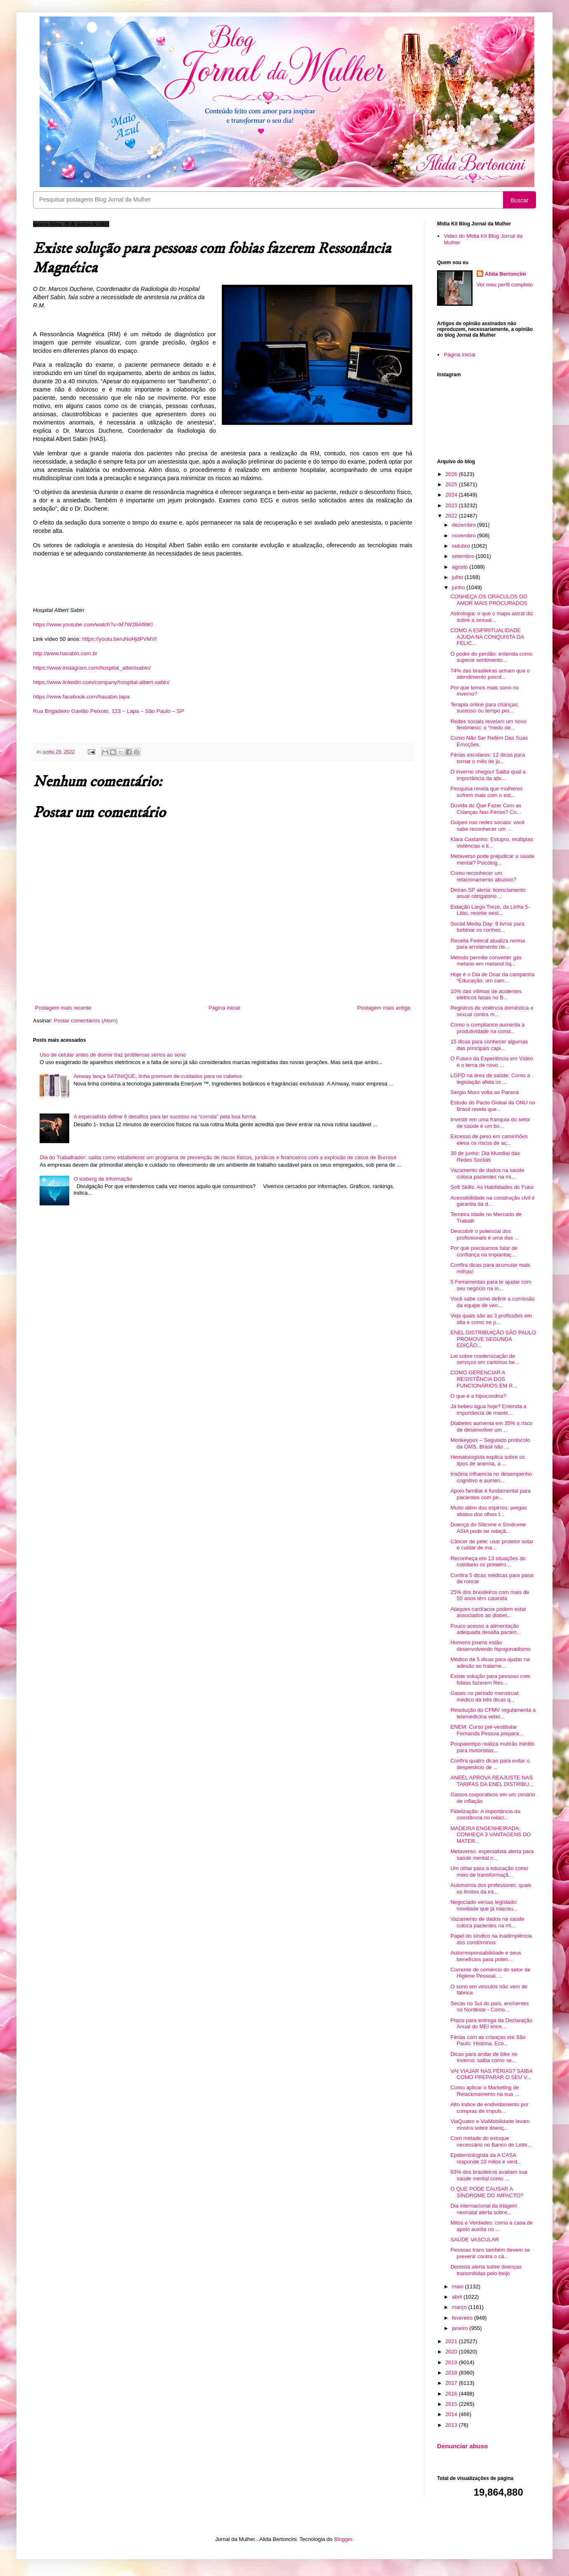  I want to click on Com metade do estoque necessário no Banco de Leite..., so click(490, 2141).